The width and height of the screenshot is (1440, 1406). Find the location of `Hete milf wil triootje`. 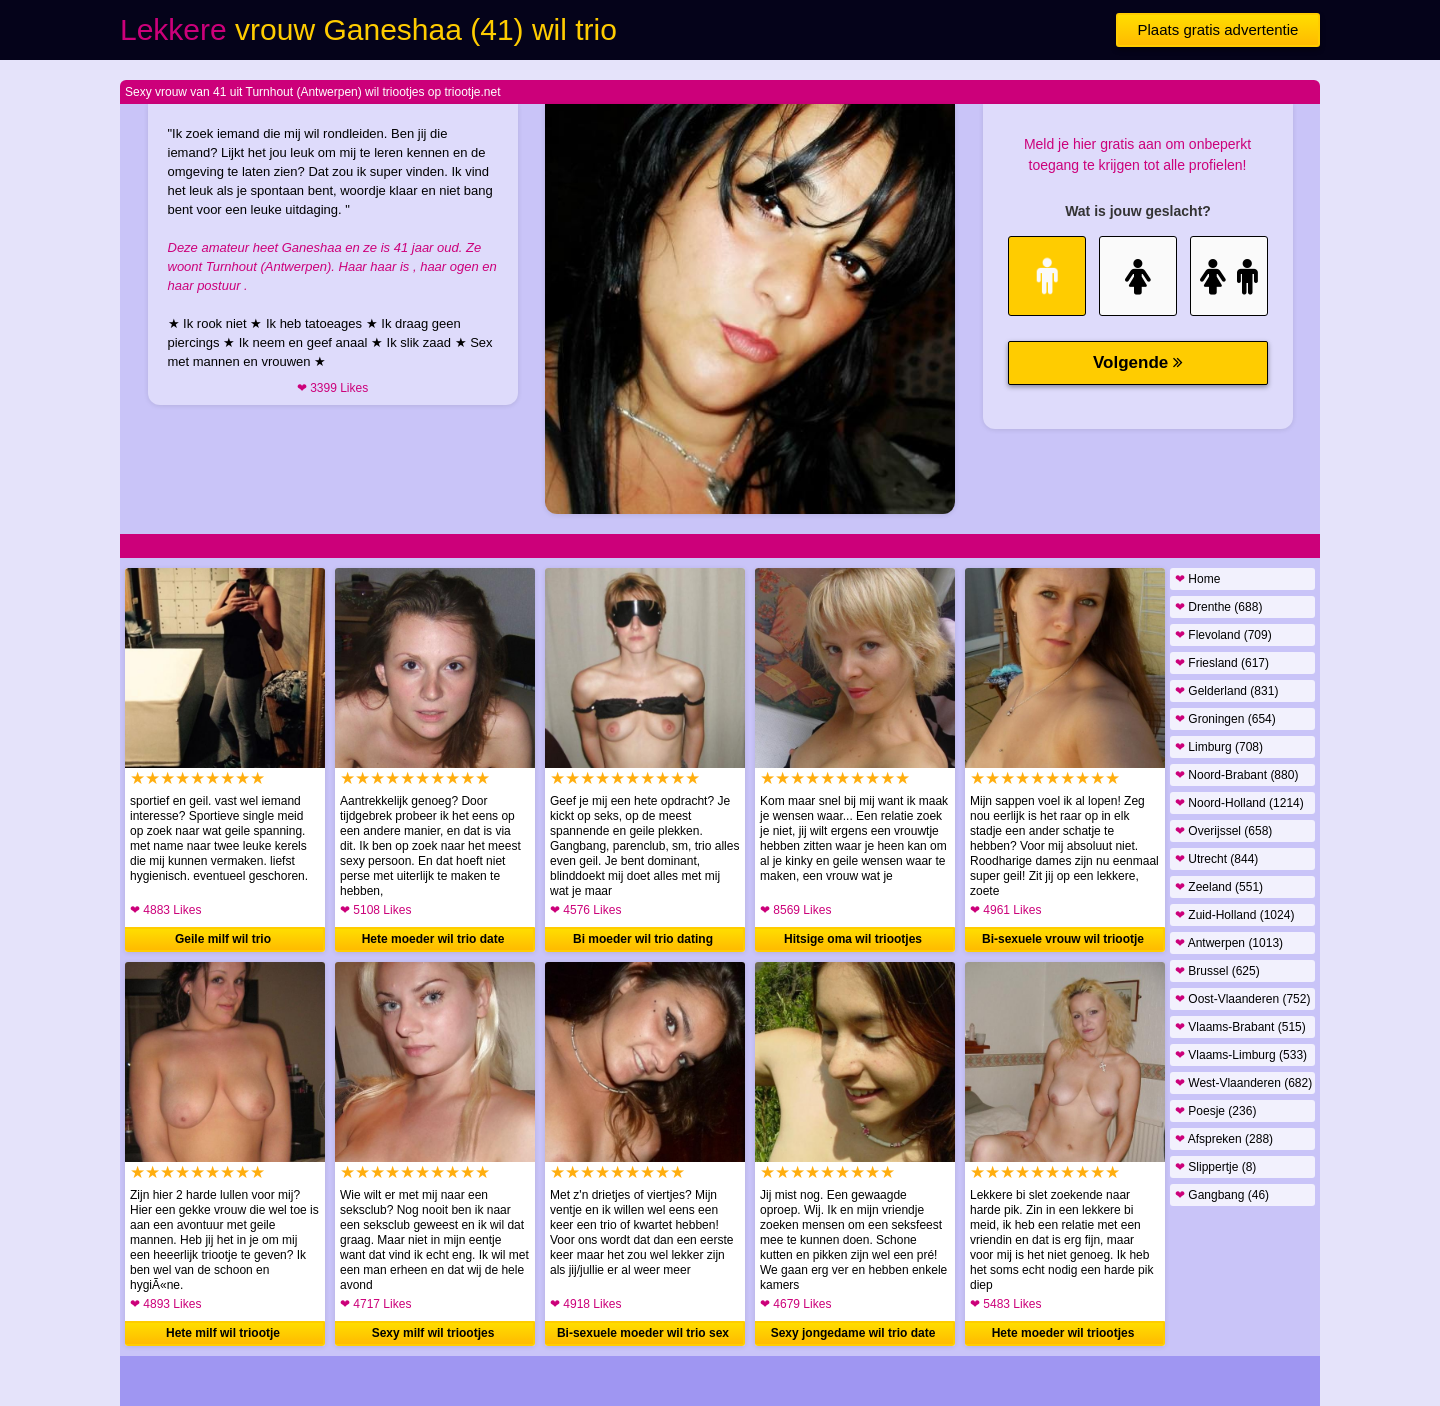

Hete milf wil triootje is located at coordinates (223, 1333).